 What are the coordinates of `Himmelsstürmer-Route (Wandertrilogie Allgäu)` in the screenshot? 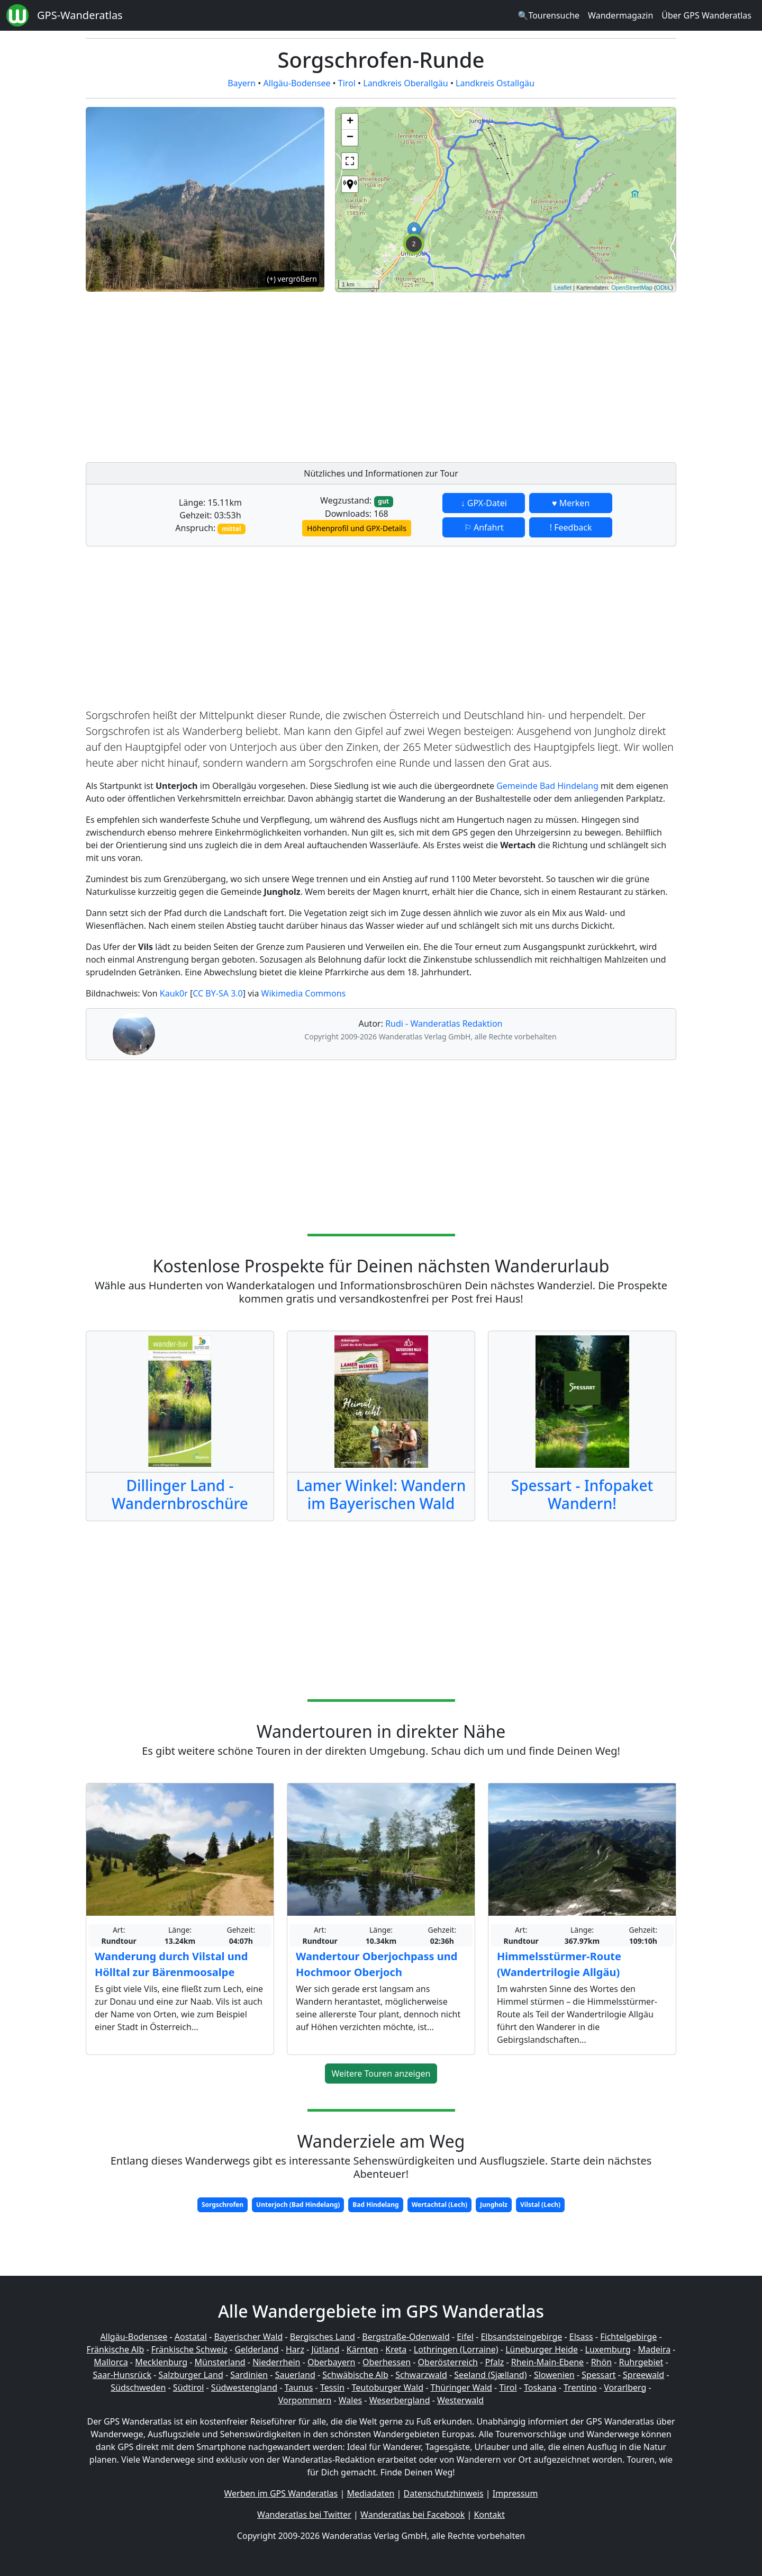 It's located at (559, 1964).